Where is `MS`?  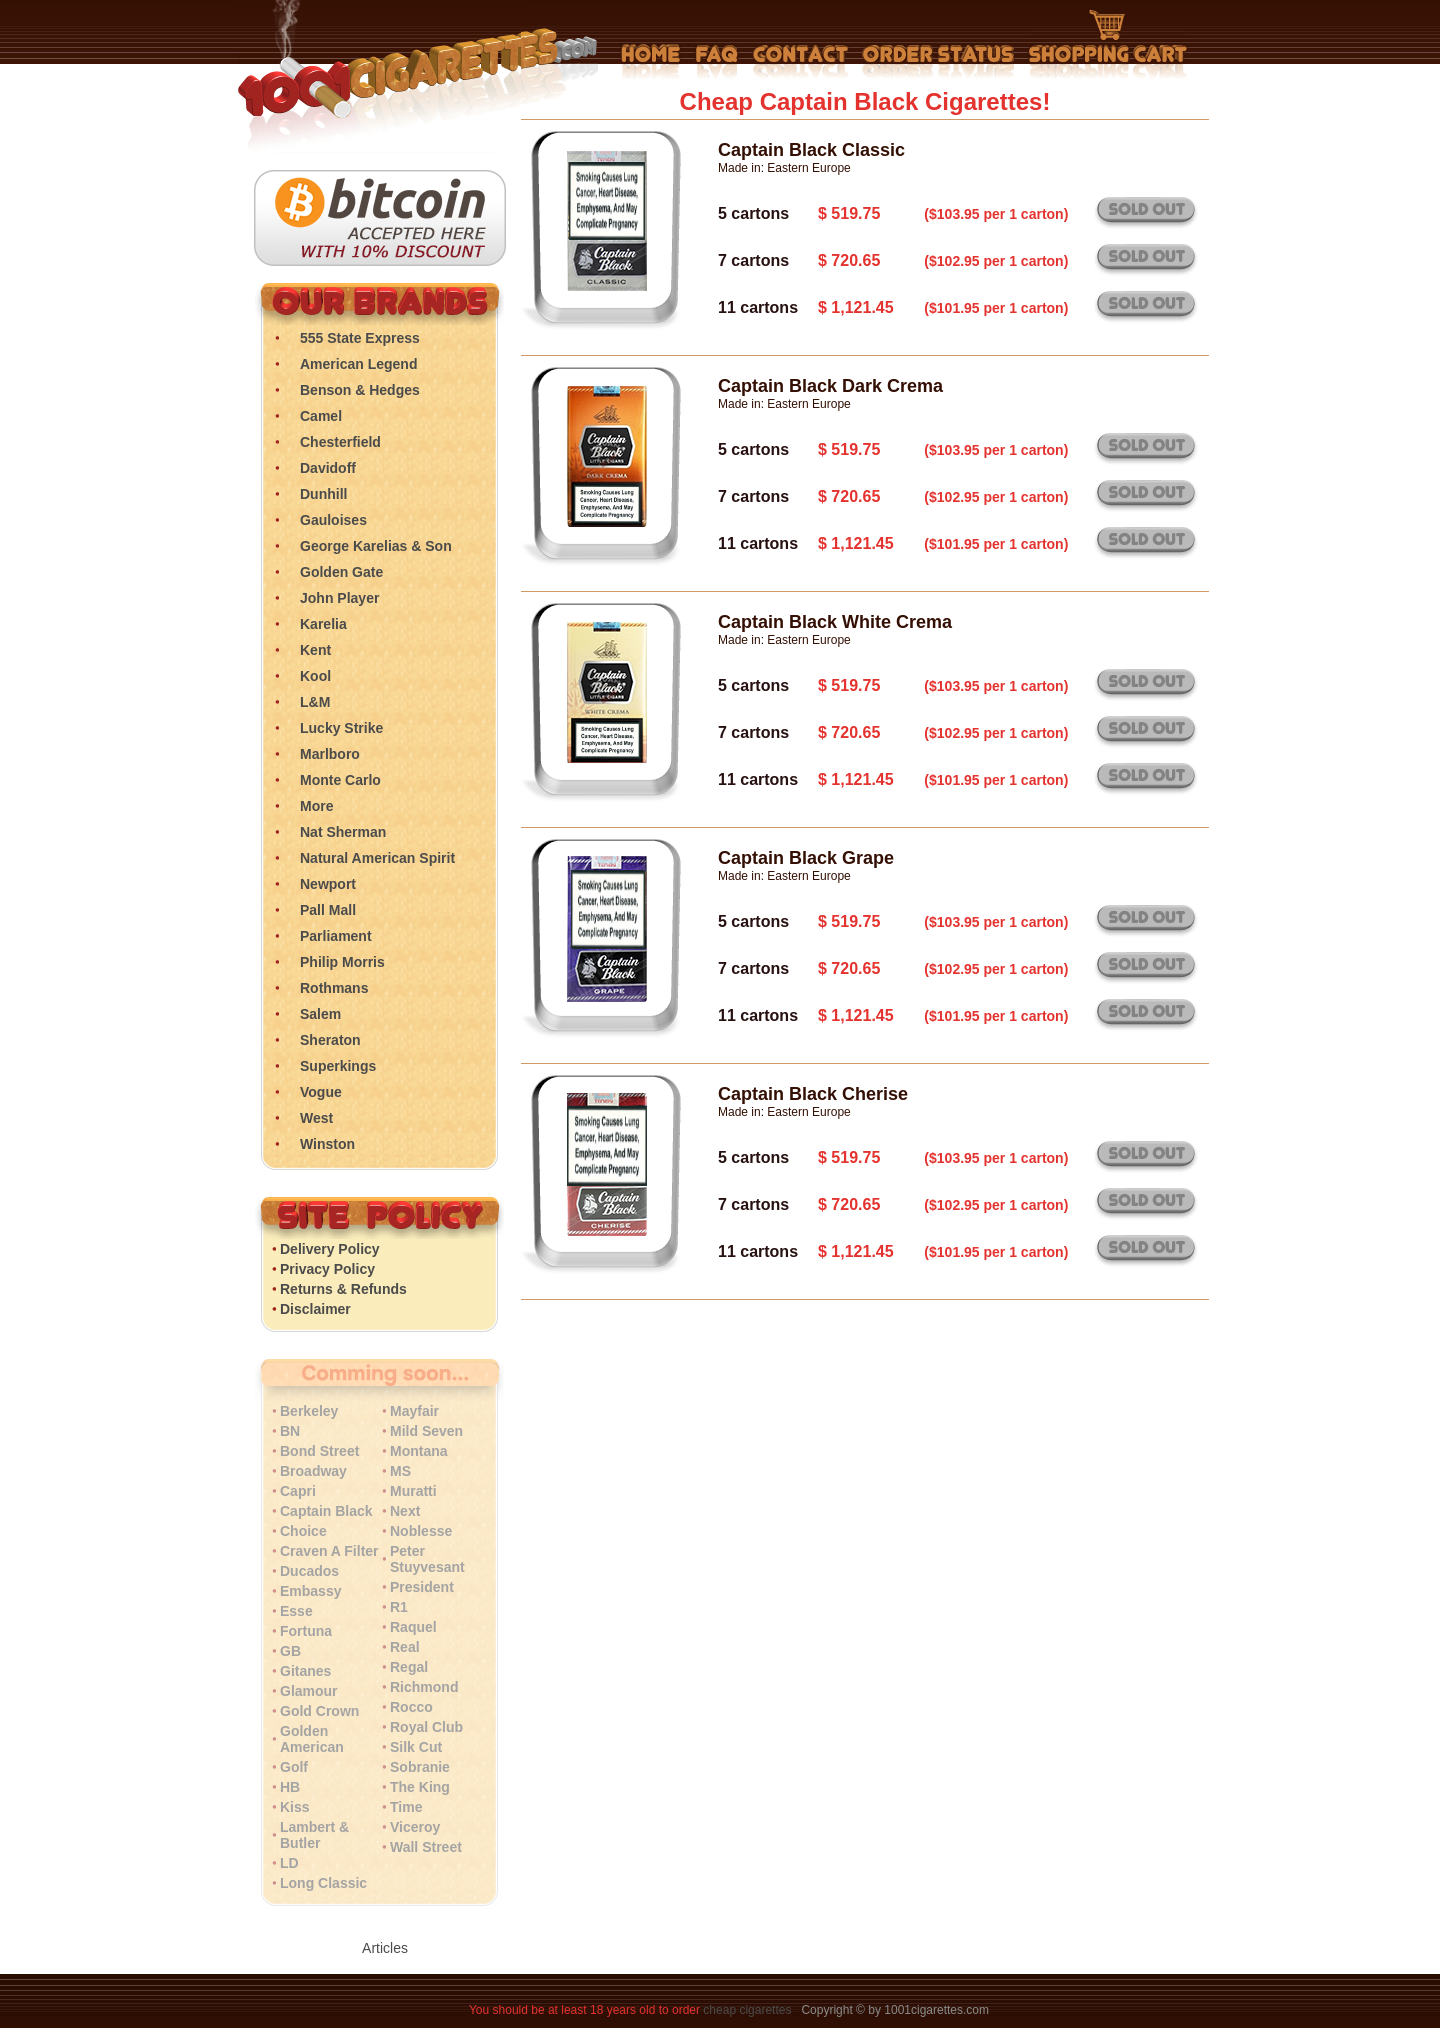
MS is located at coordinates (400, 1471).